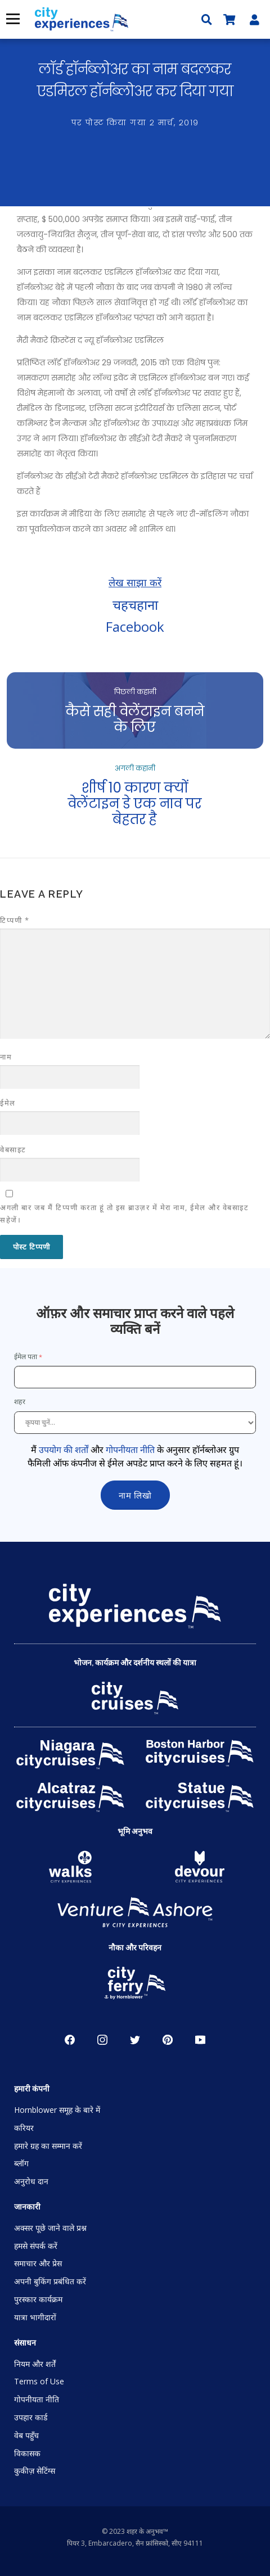 Image resolution: width=270 pixels, height=2576 pixels. Describe the element at coordinates (6, 1057) in the screenshot. I see `नाम` at that location.